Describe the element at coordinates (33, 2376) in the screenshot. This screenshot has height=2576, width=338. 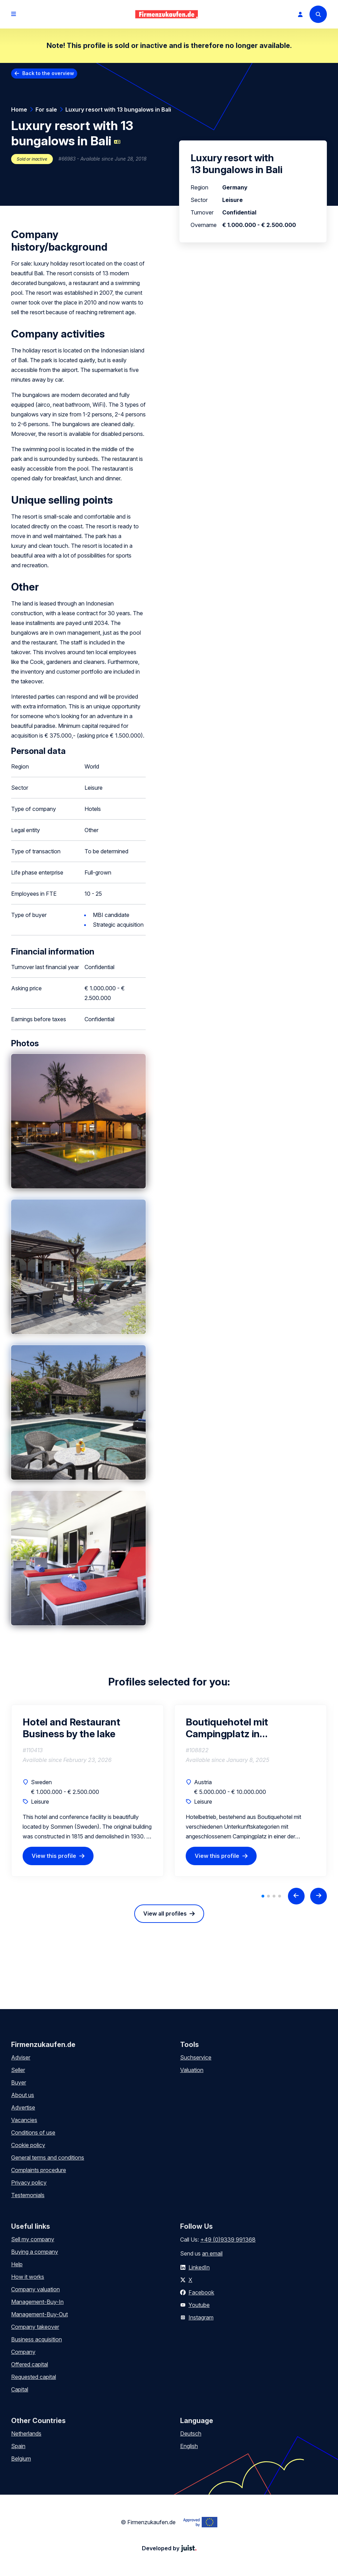
I see `Requested capital` at that location.